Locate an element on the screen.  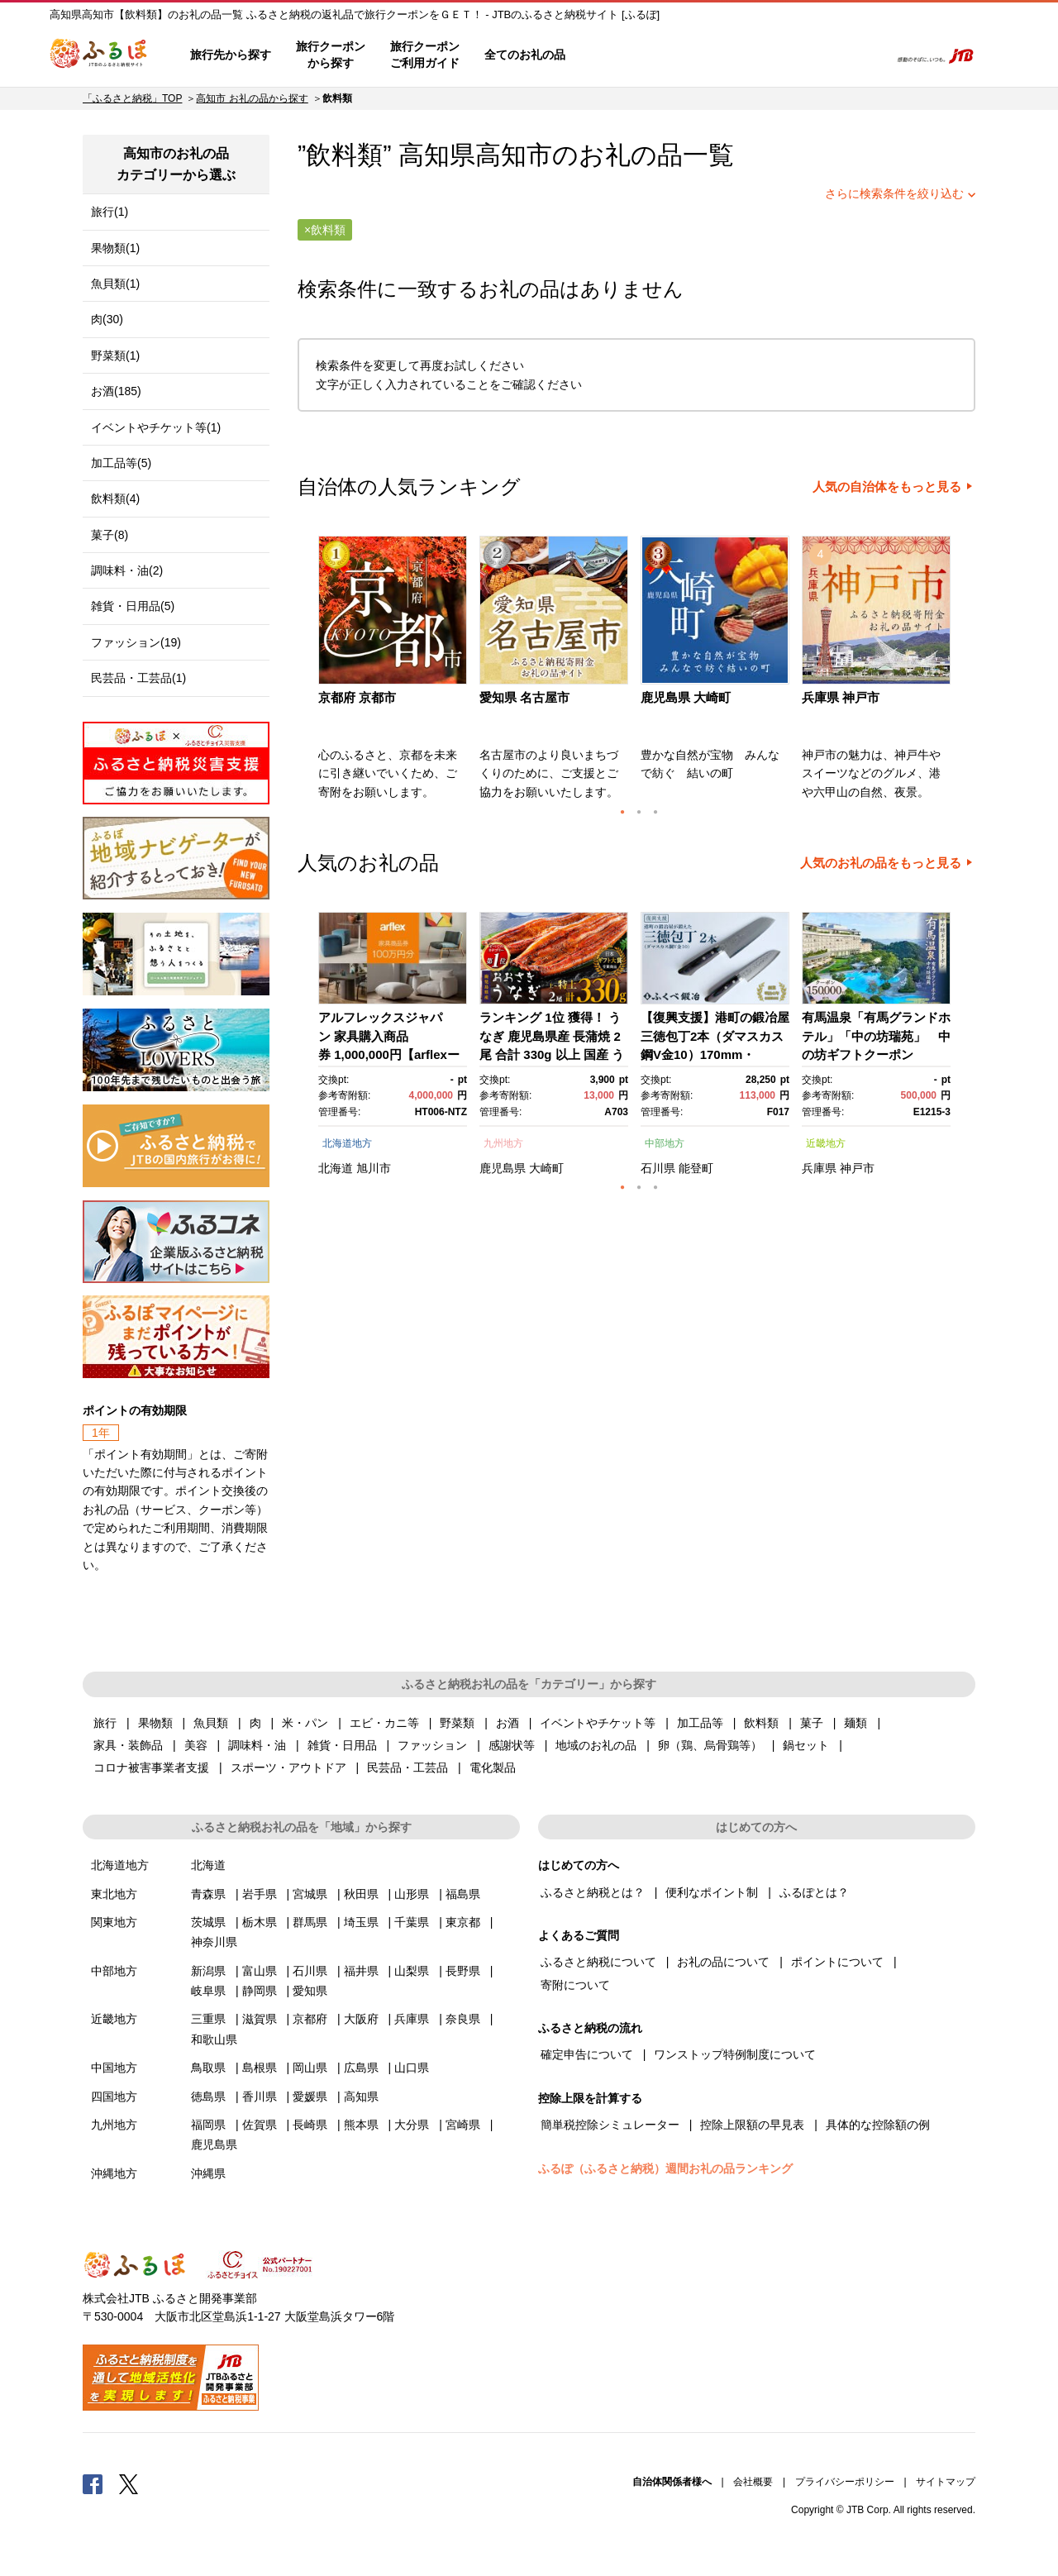
福井県 is located at coordinates (361, 1970).